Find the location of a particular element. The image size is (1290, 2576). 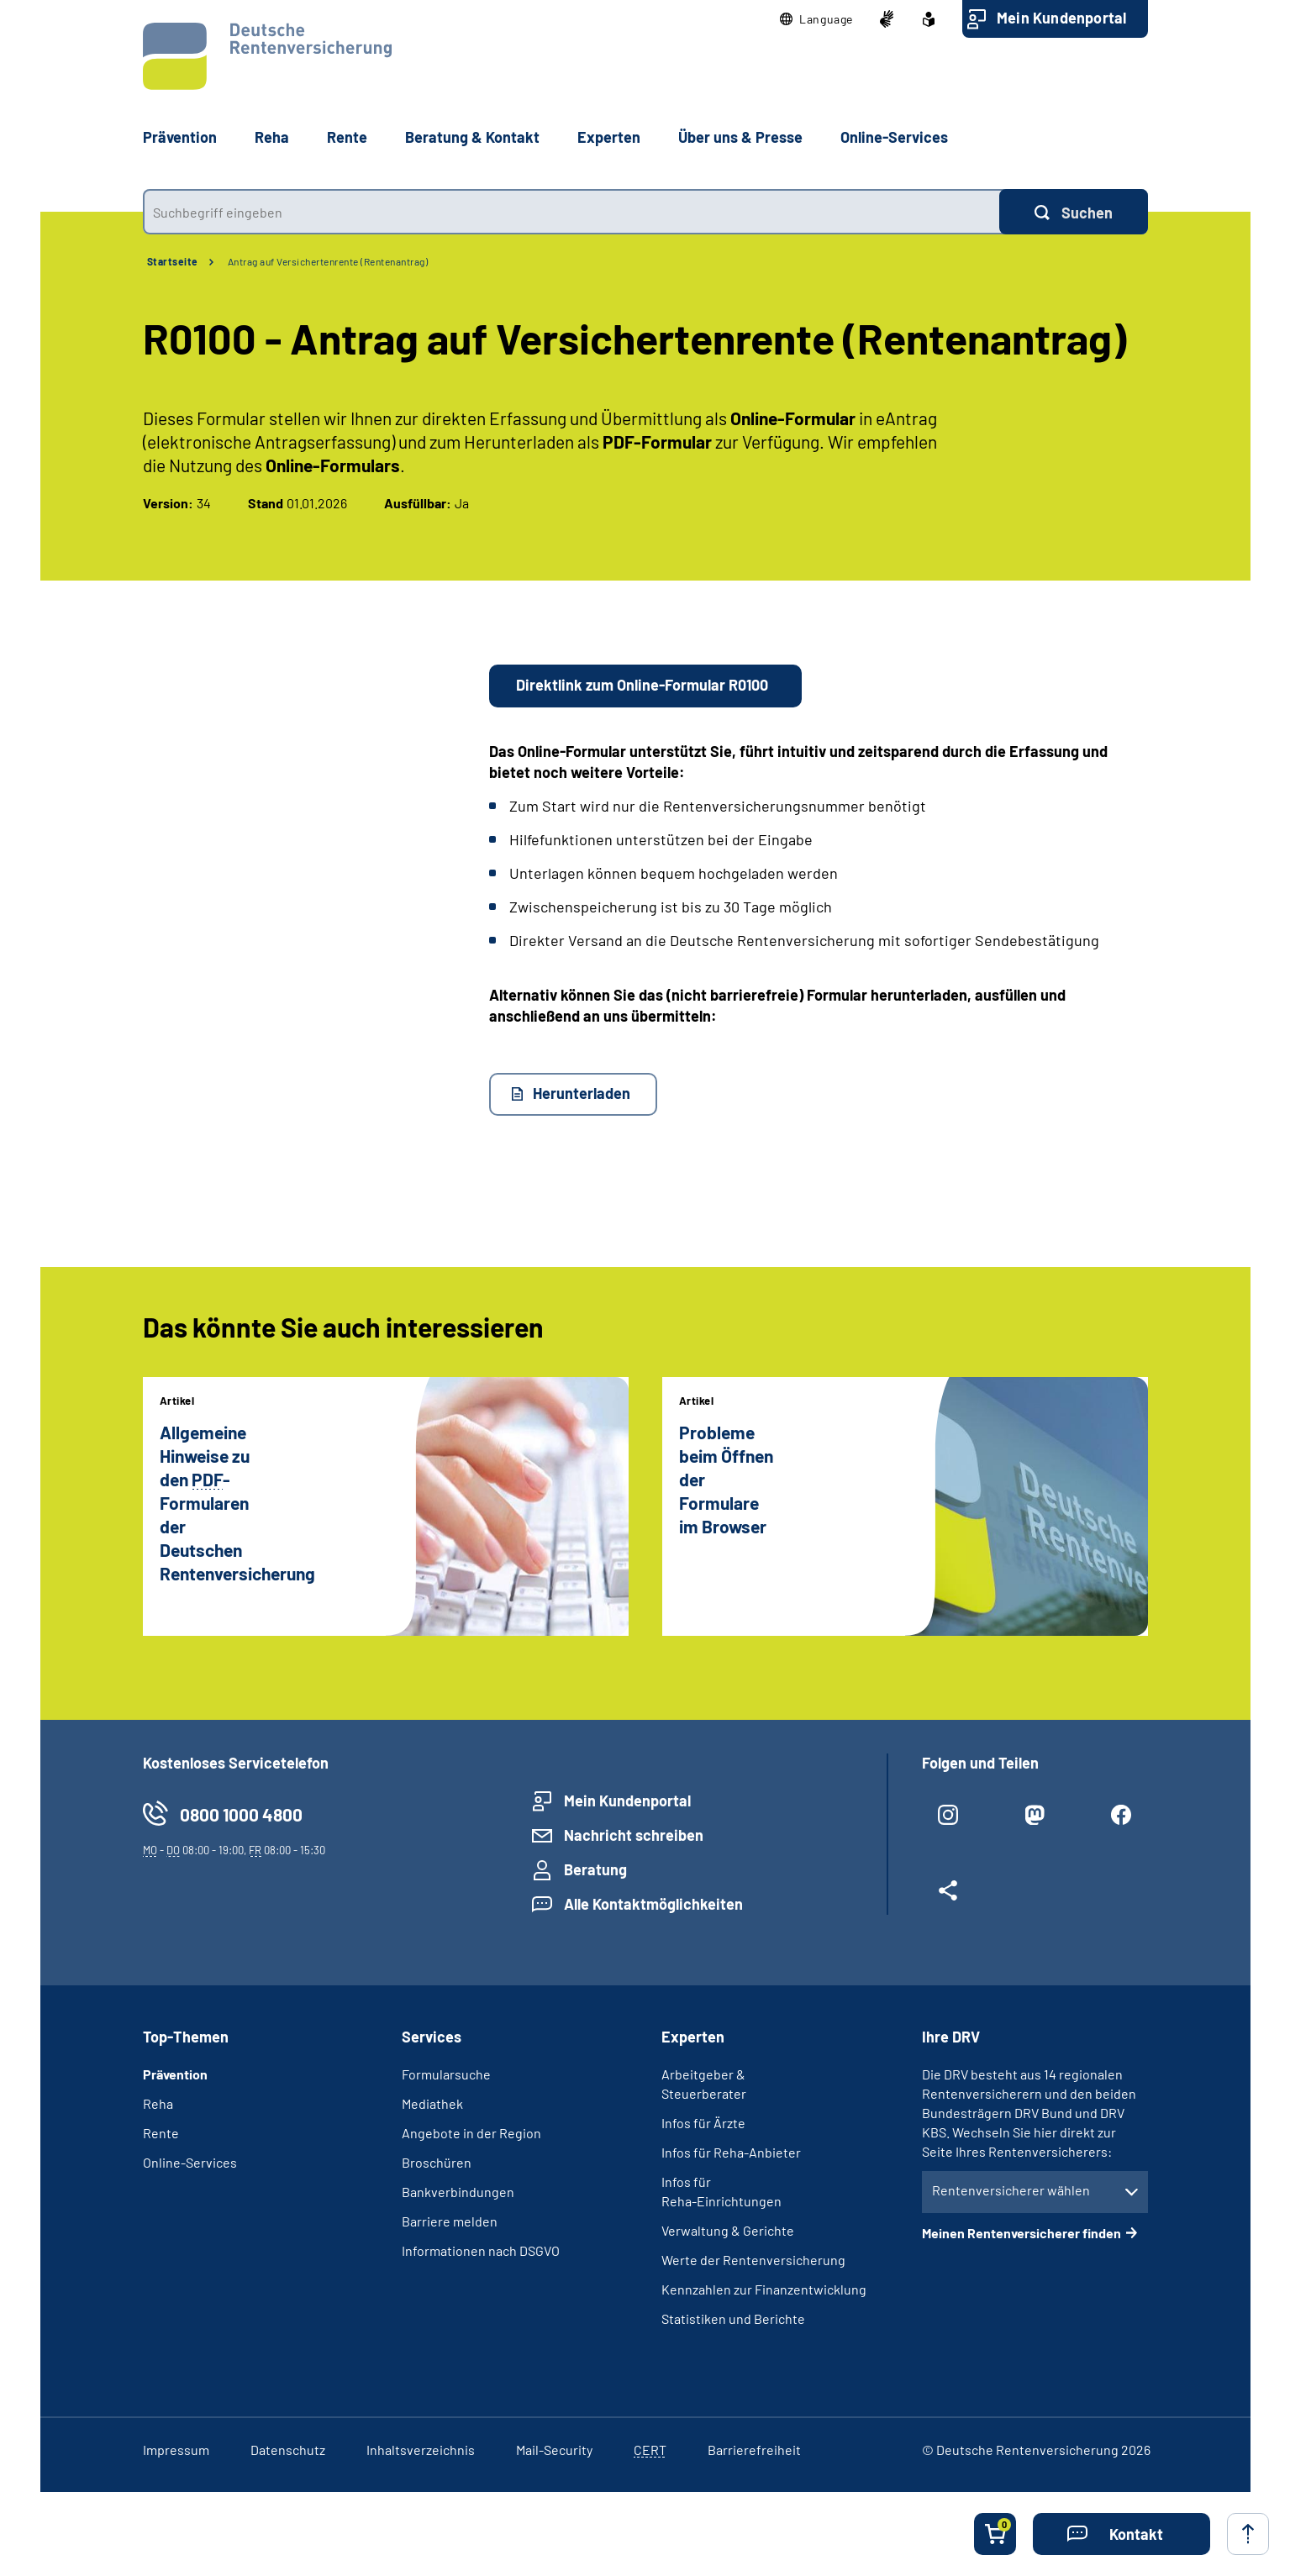

Werte der Rentenversicherung is located at coordinates (753, 2260).